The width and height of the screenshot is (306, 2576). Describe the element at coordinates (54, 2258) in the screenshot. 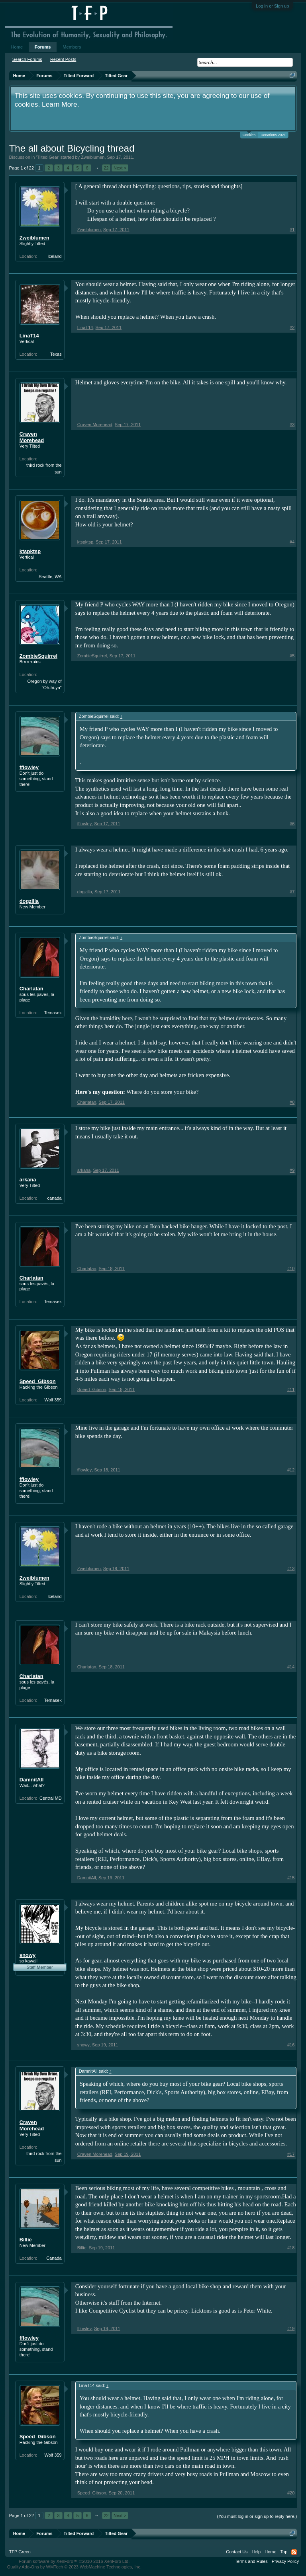

I see `Canada` at that location.